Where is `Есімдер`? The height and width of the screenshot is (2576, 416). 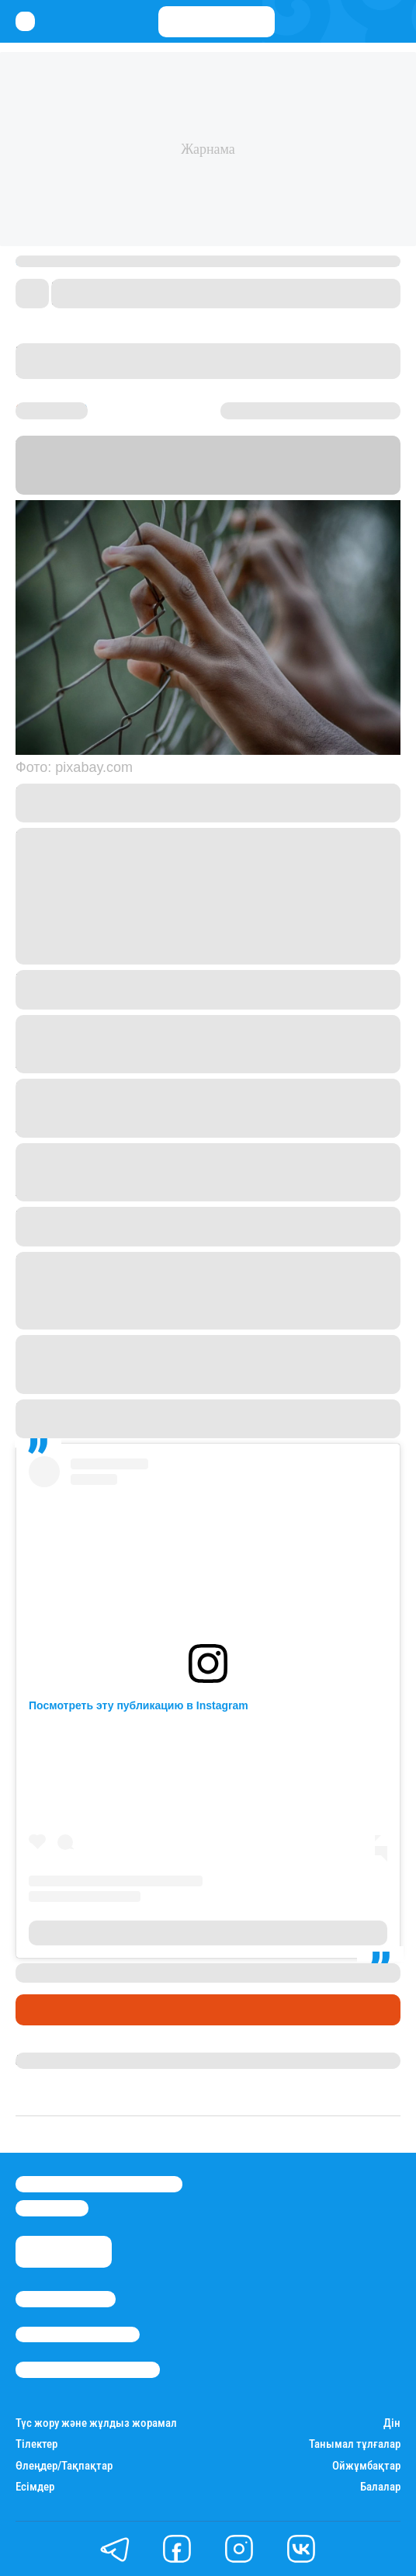 Есімдер is located at coordinates (35, 2487).